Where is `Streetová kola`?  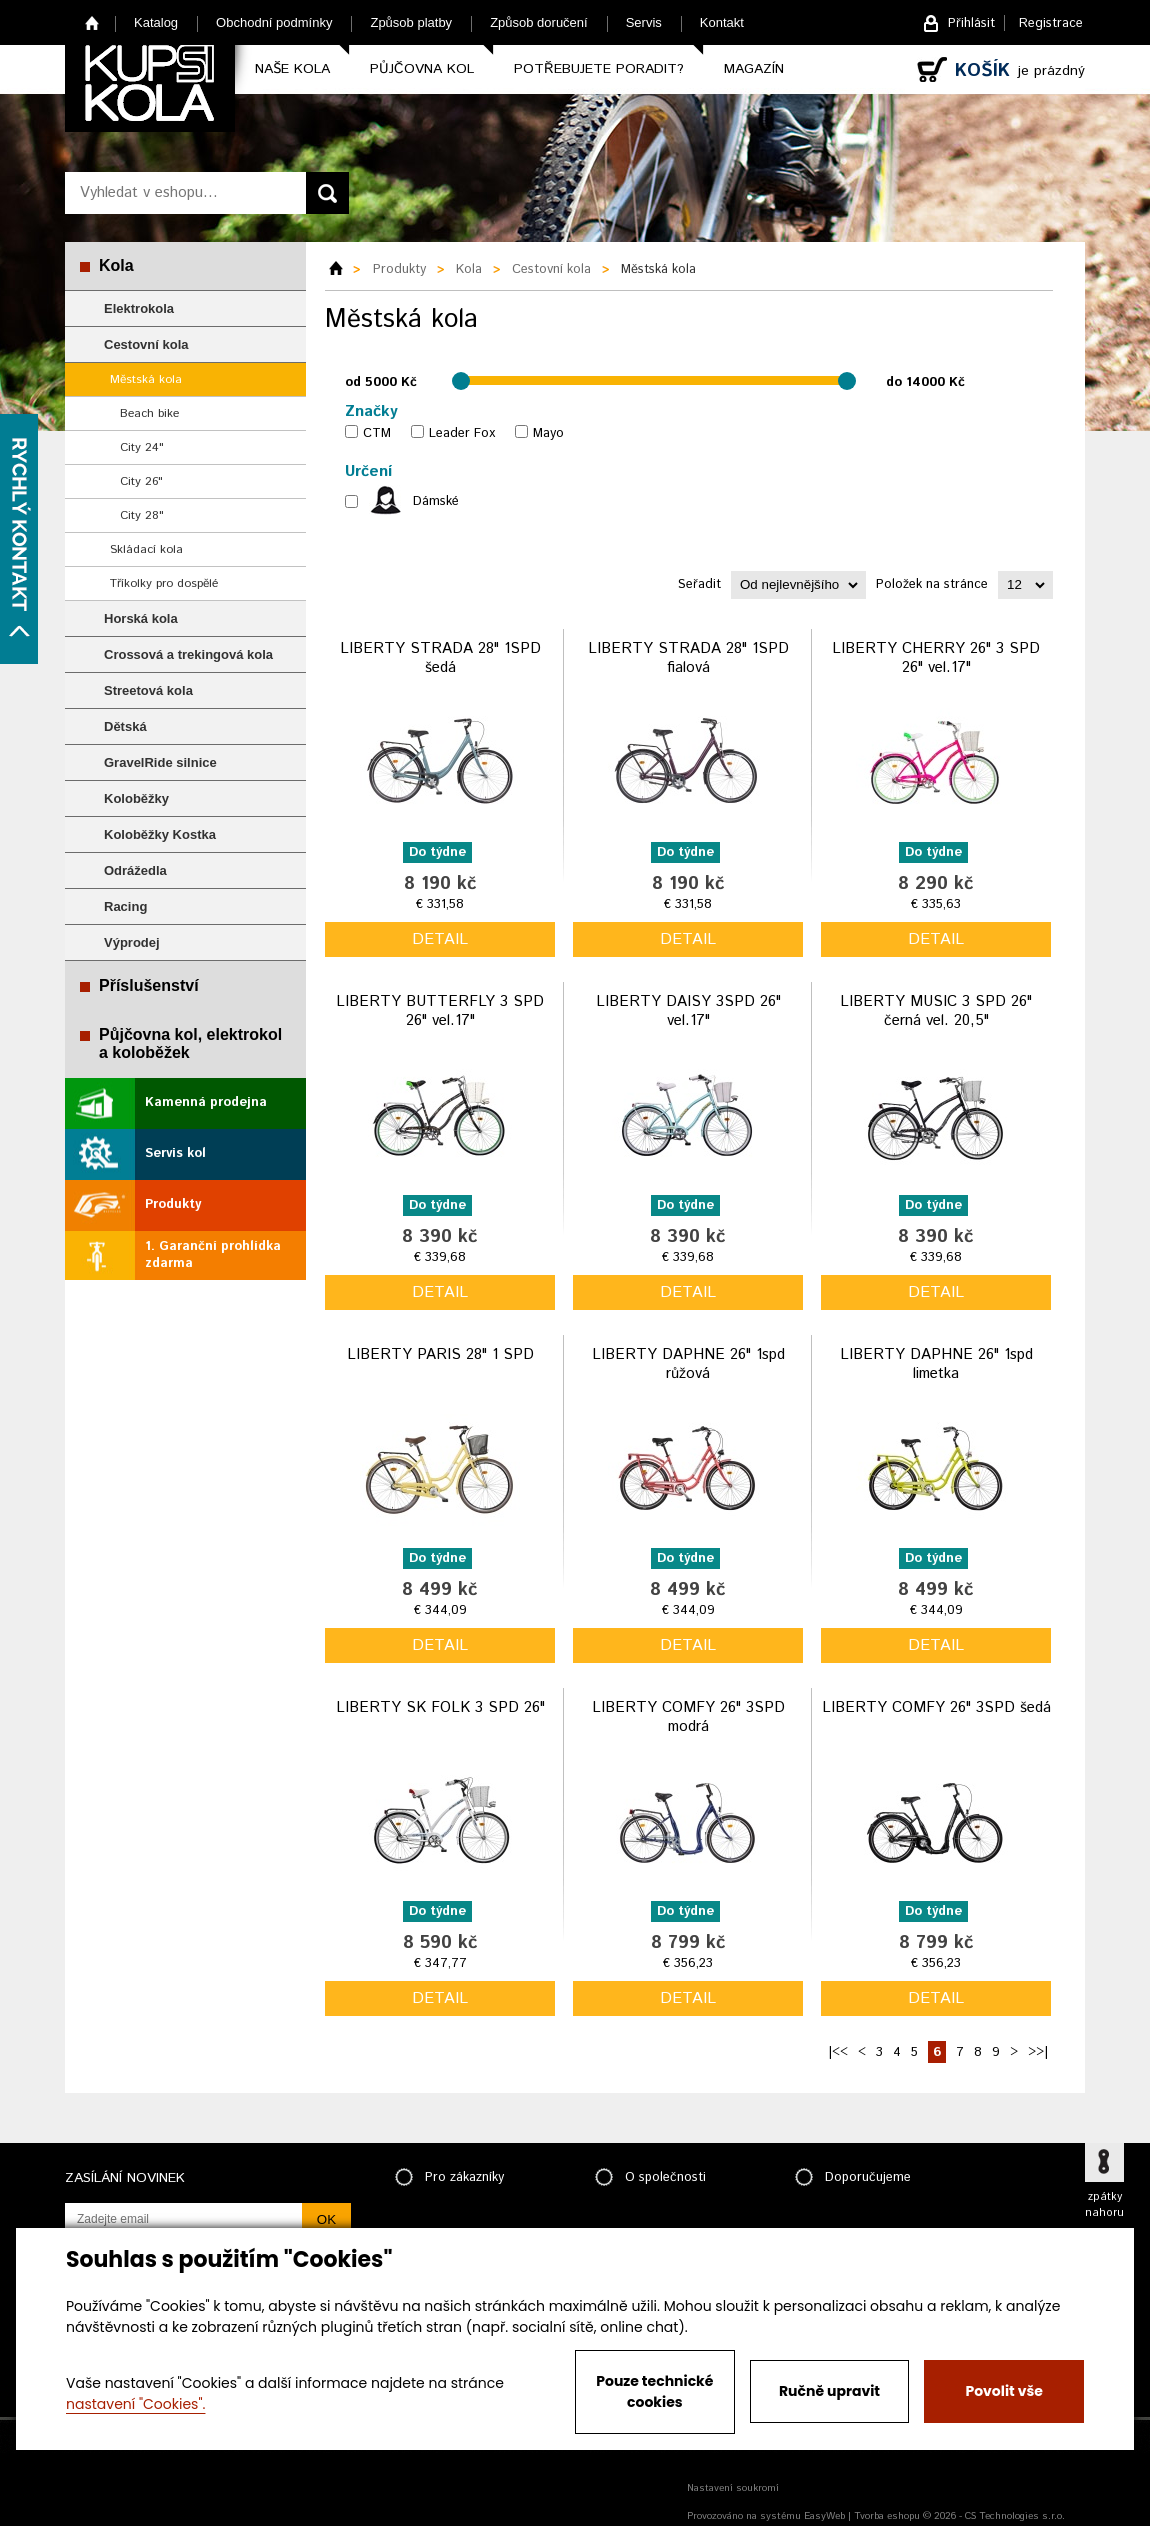 Streetová kola is located at coordinates (148, 690).